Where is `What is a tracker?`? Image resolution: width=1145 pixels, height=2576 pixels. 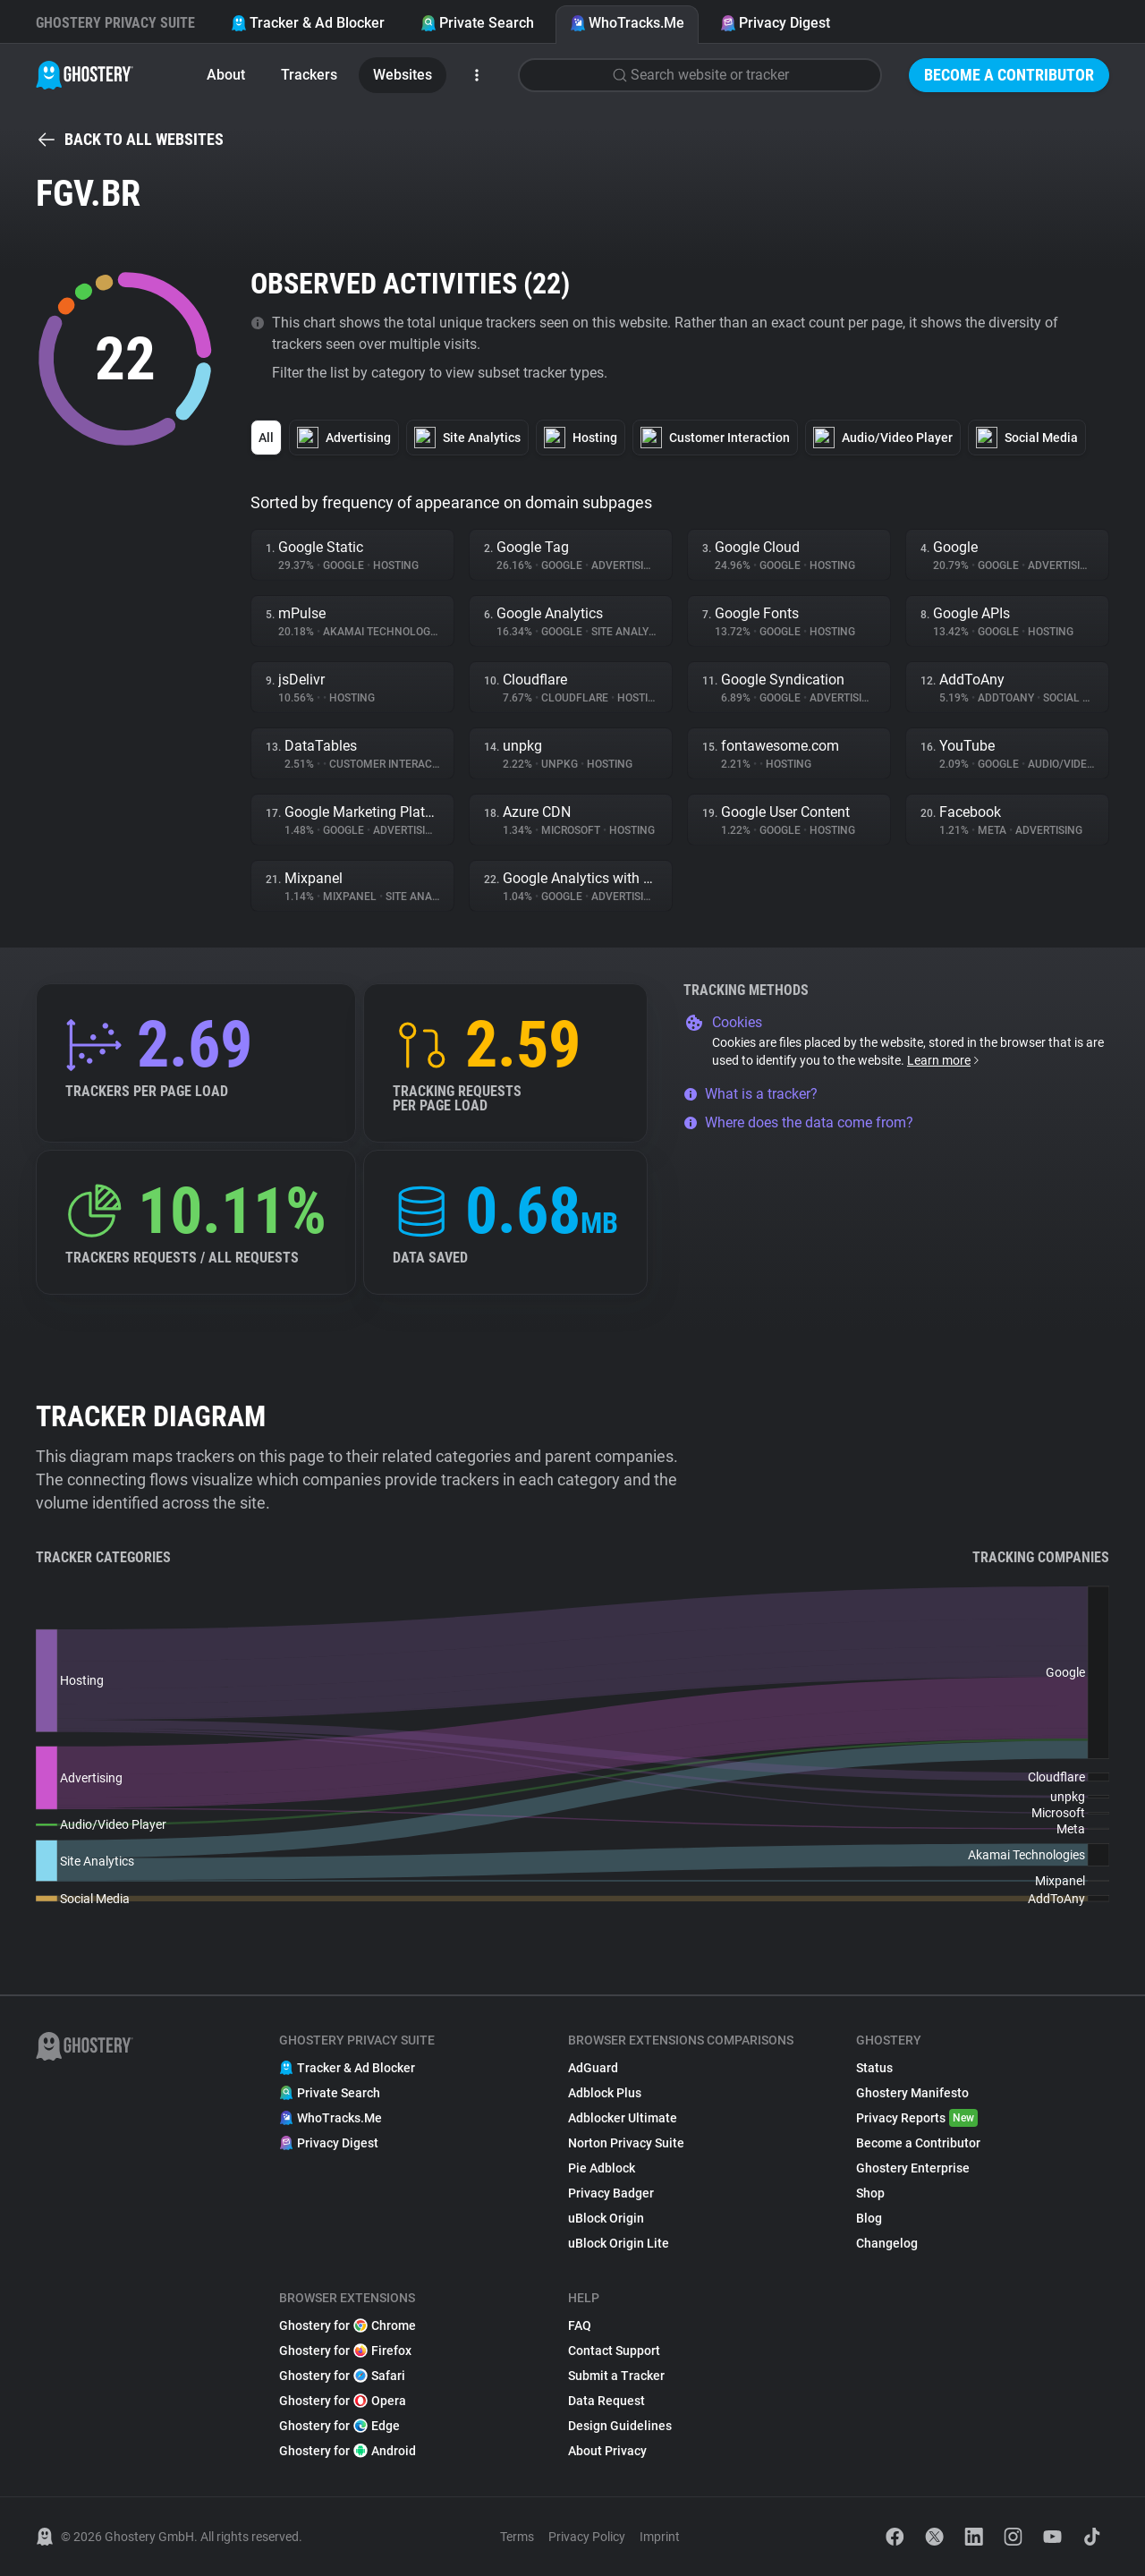 What is a tracker? is located at coordinates (750, 1093).